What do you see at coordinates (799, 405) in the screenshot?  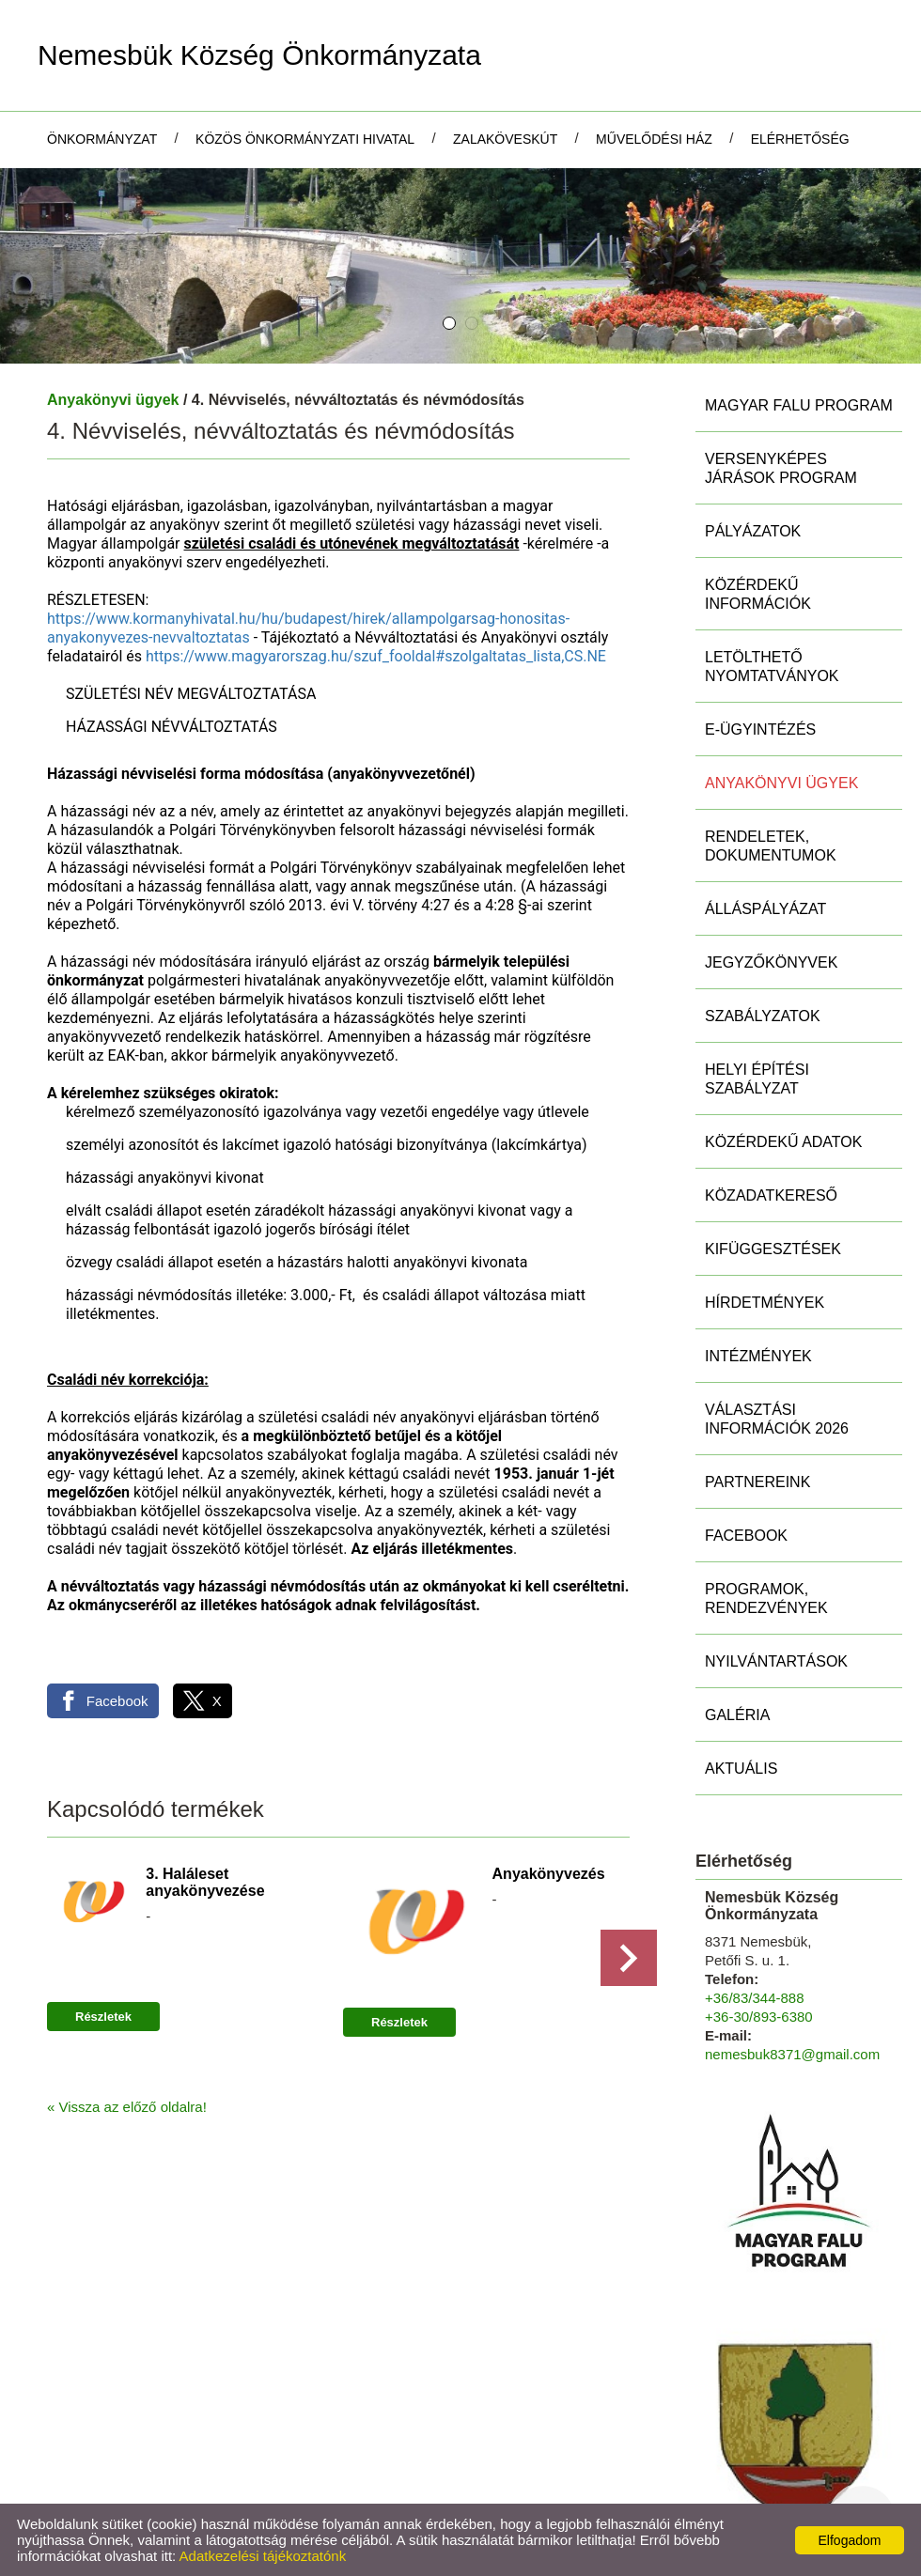 I see `MAGYAR FALU PROGRAM` at bounding box center [799, 405].